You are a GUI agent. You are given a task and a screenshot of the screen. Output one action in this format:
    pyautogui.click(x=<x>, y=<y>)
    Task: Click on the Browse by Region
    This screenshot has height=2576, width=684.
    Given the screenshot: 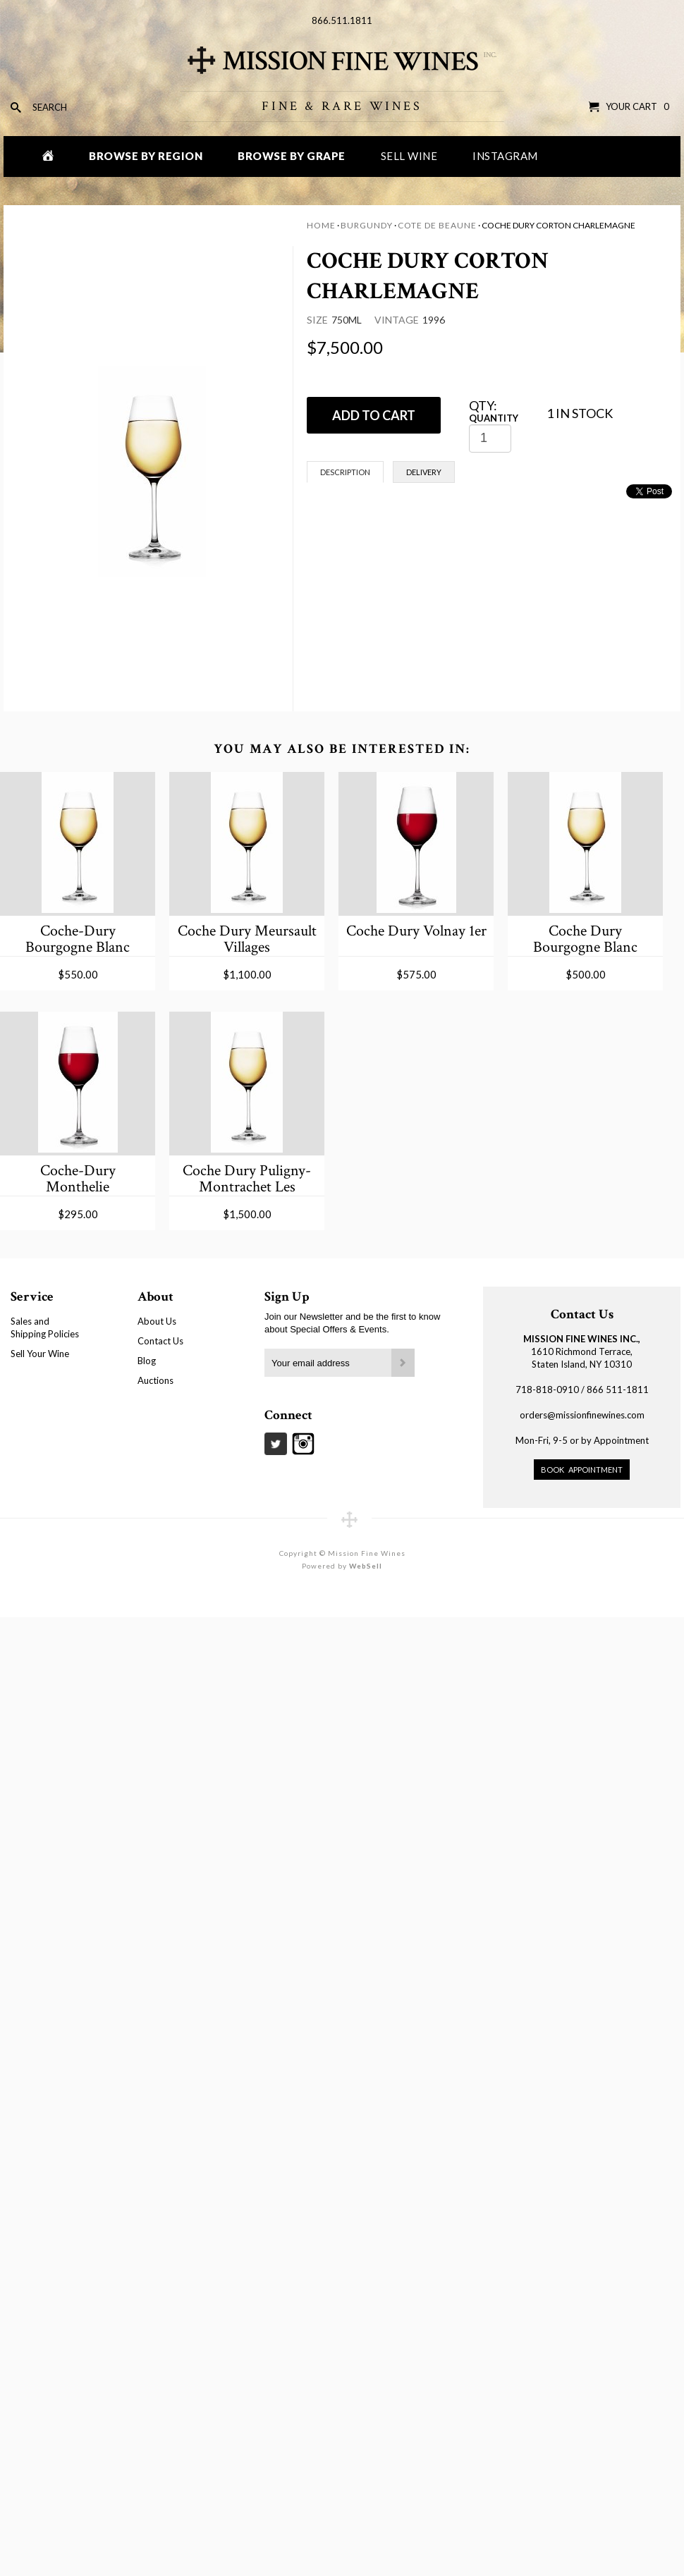 What is the action you would take?
    pyautogui.click(x=145, y=155)
    